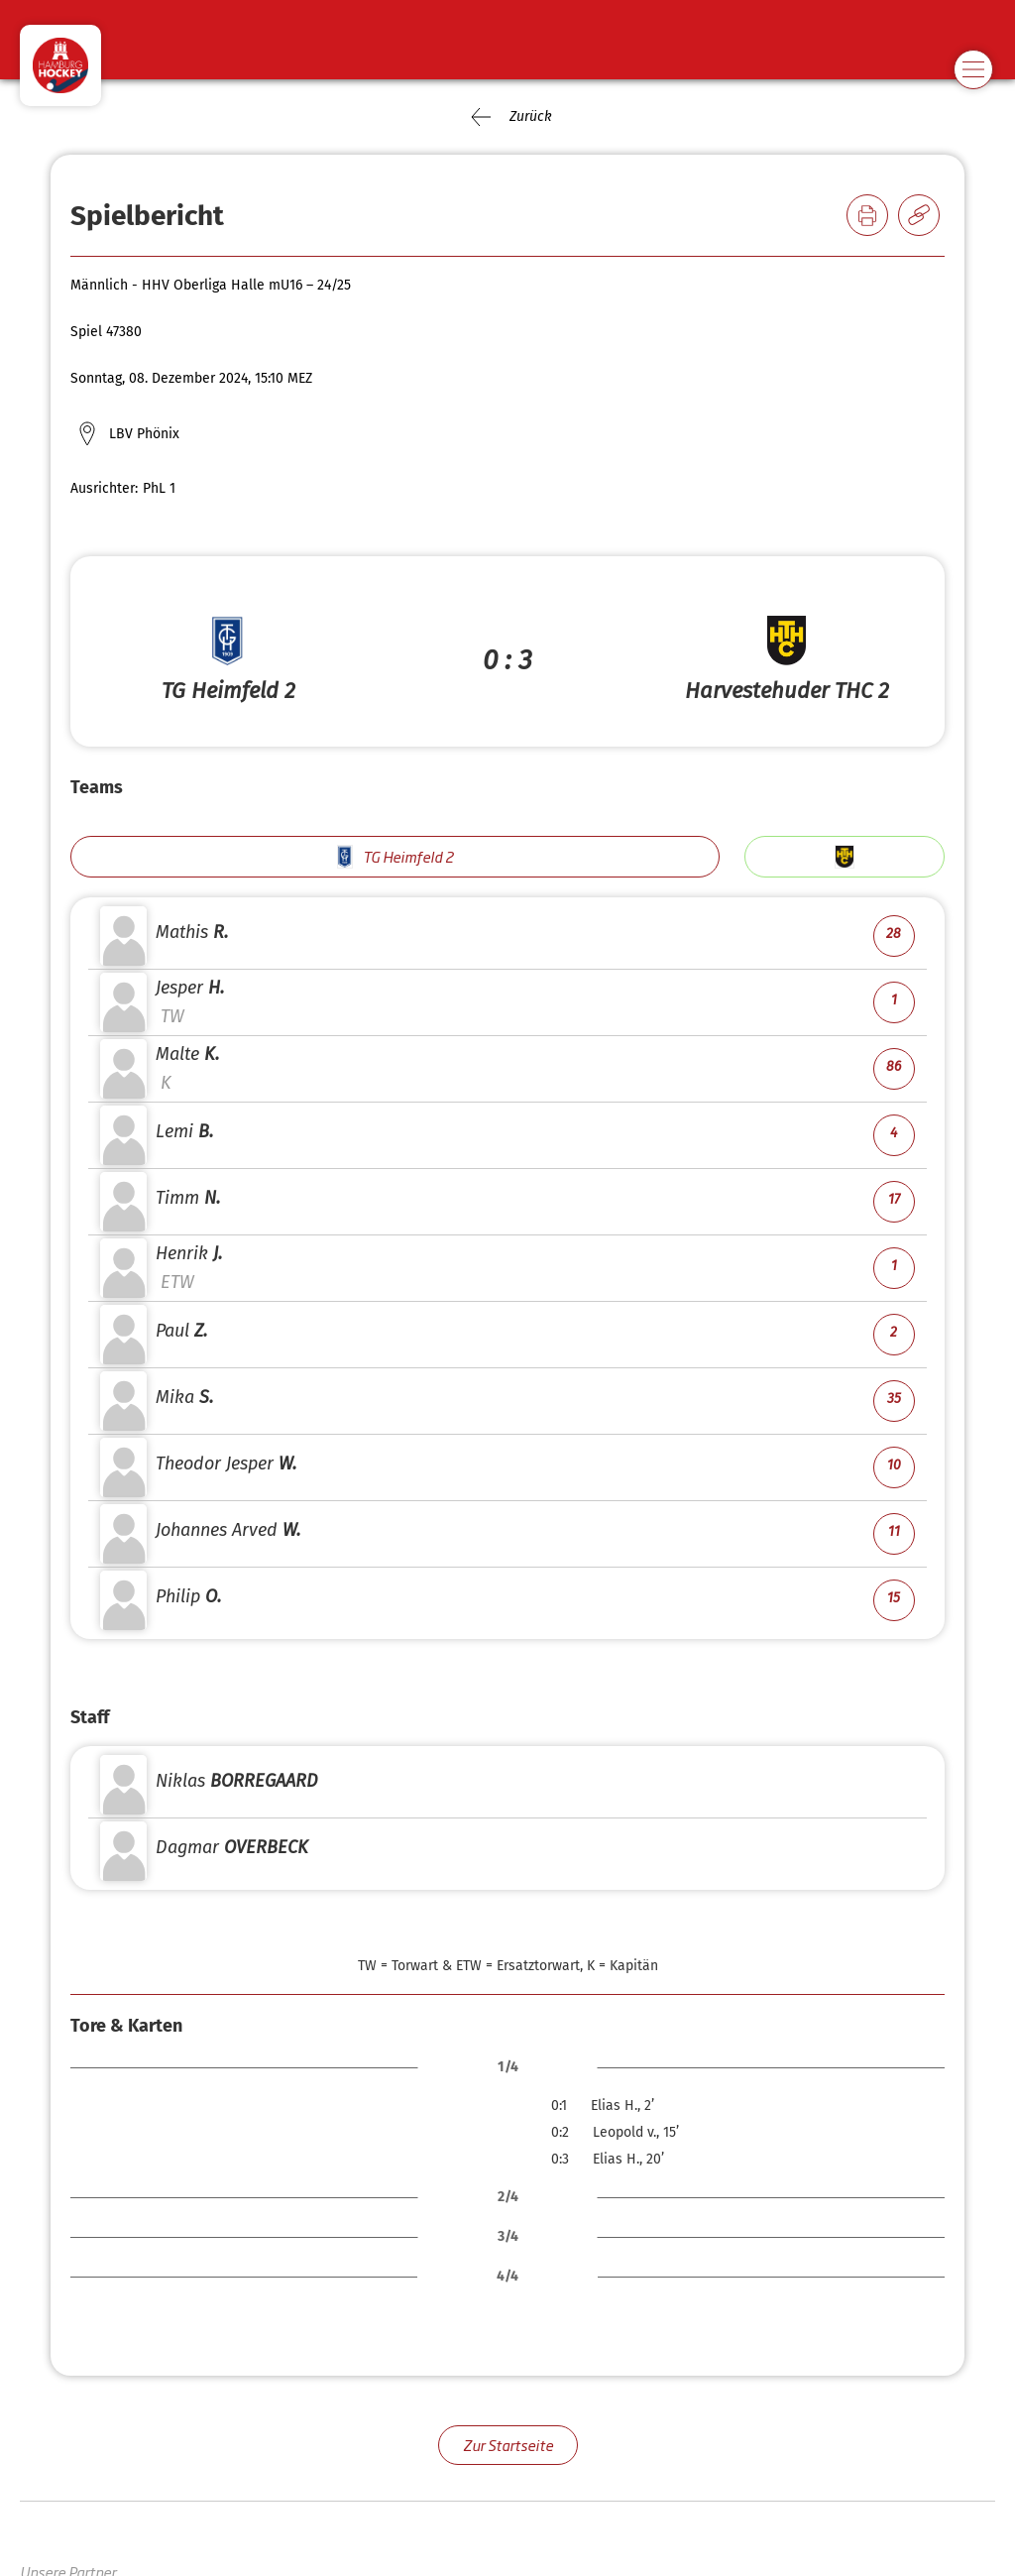  I want to click on Zur Startseite, so click(508, 2444).